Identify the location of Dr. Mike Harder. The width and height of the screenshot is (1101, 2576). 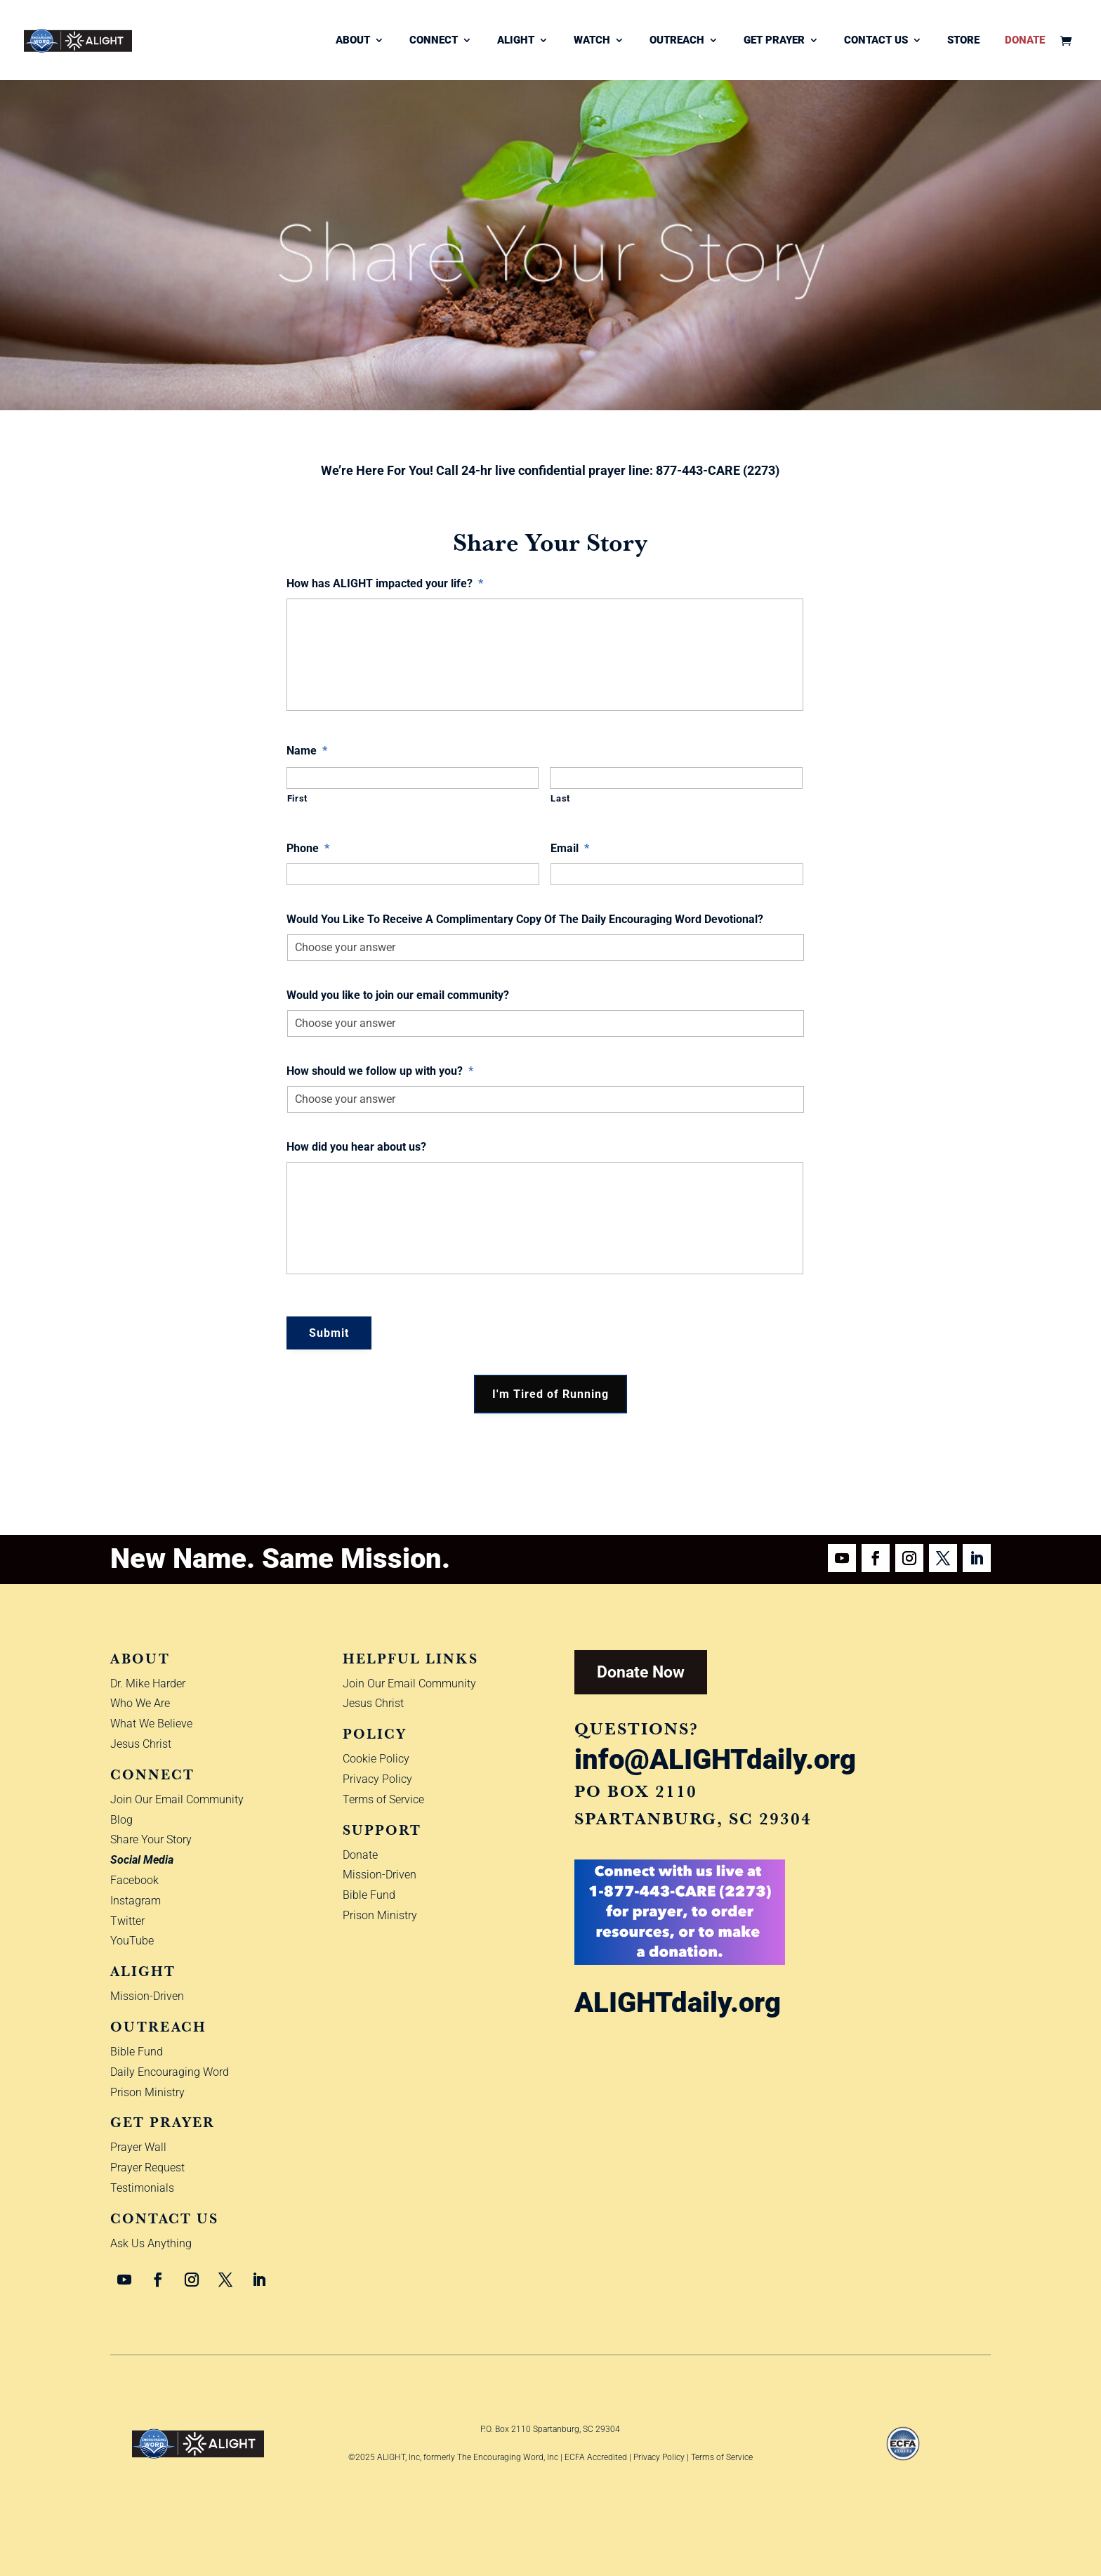
(147, 1683).